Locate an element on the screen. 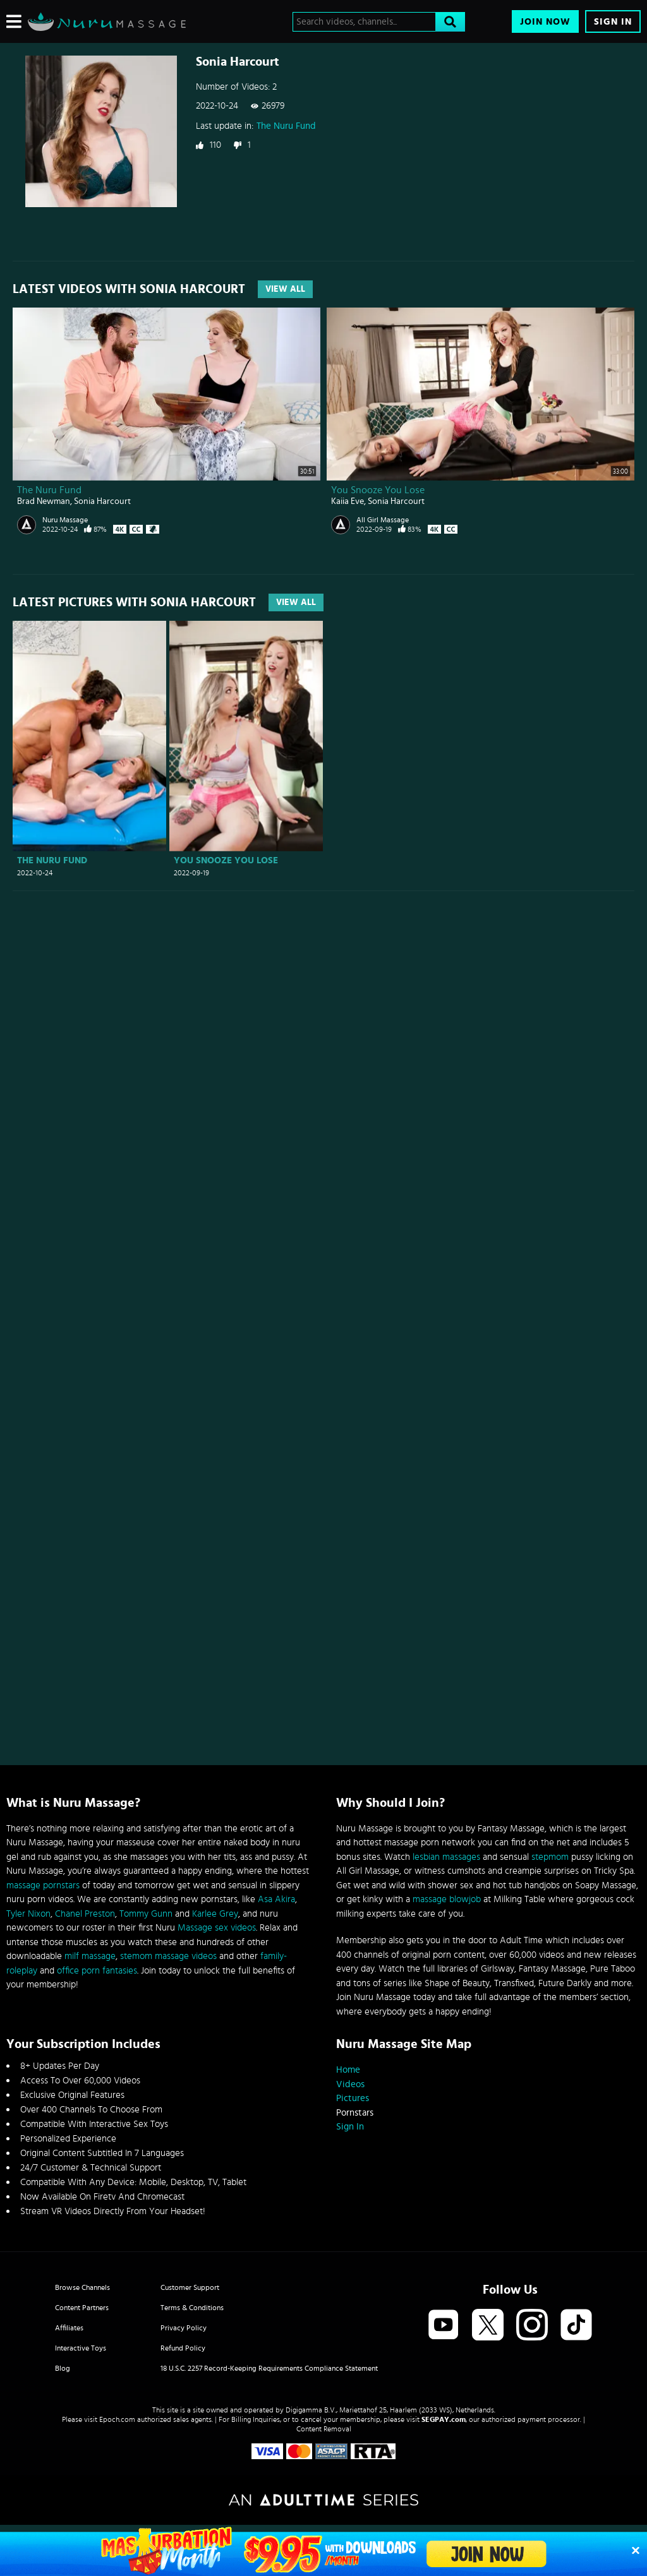 Image resolution: width=647 pixels, height=2576 pixels. Sonia Harcourt is located at coordinates (102, 501).